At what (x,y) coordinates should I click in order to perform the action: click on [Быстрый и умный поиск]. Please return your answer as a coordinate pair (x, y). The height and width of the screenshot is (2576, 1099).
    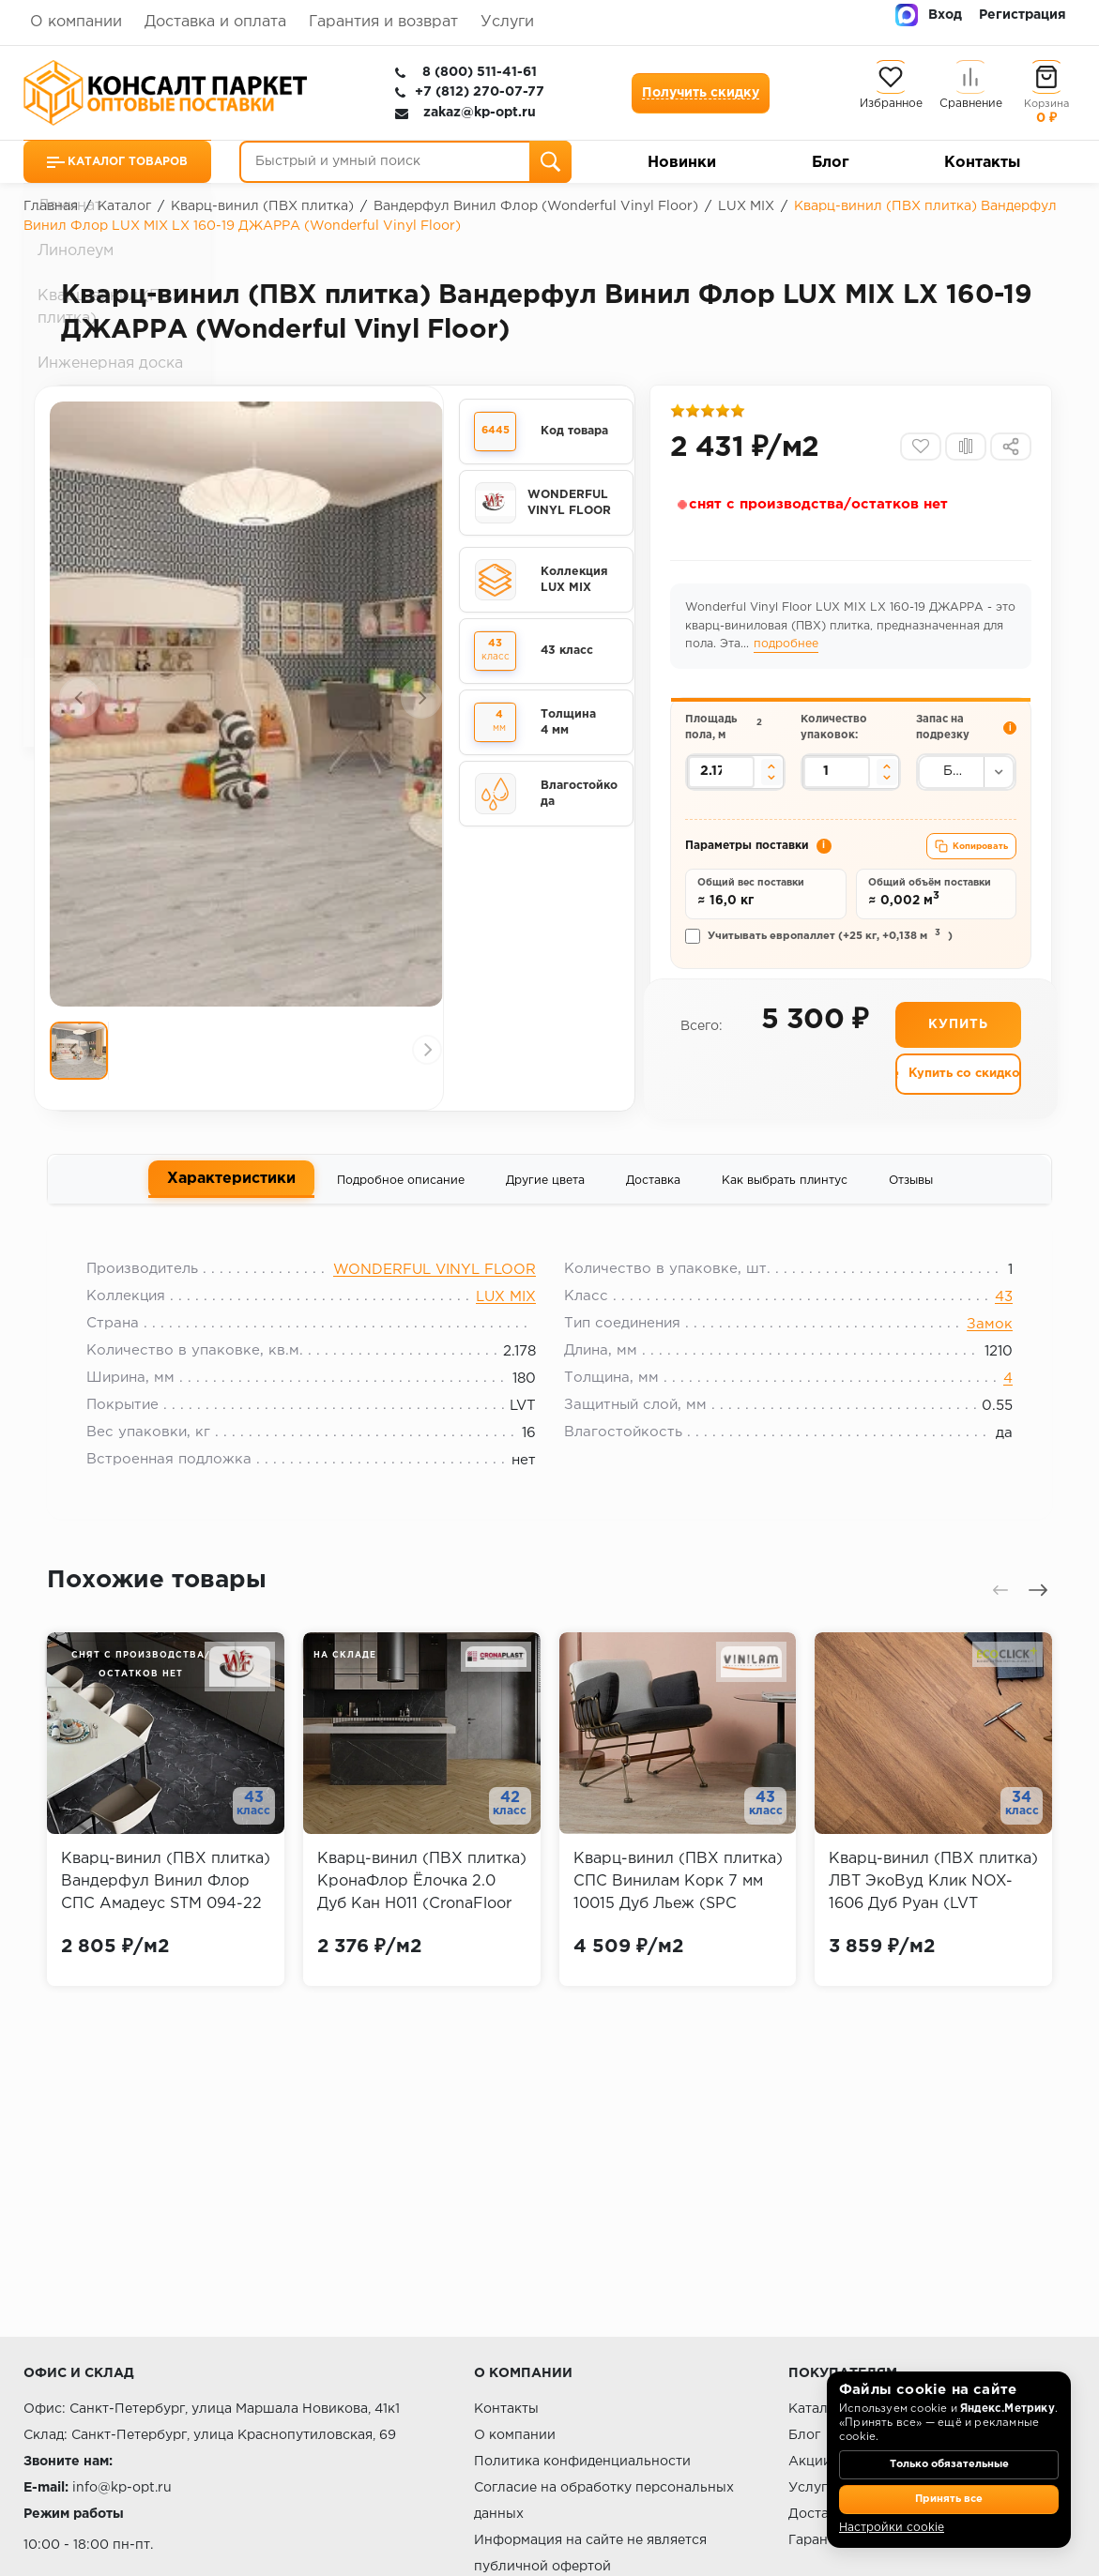
    Looking at the image, I should click on (405, 162).